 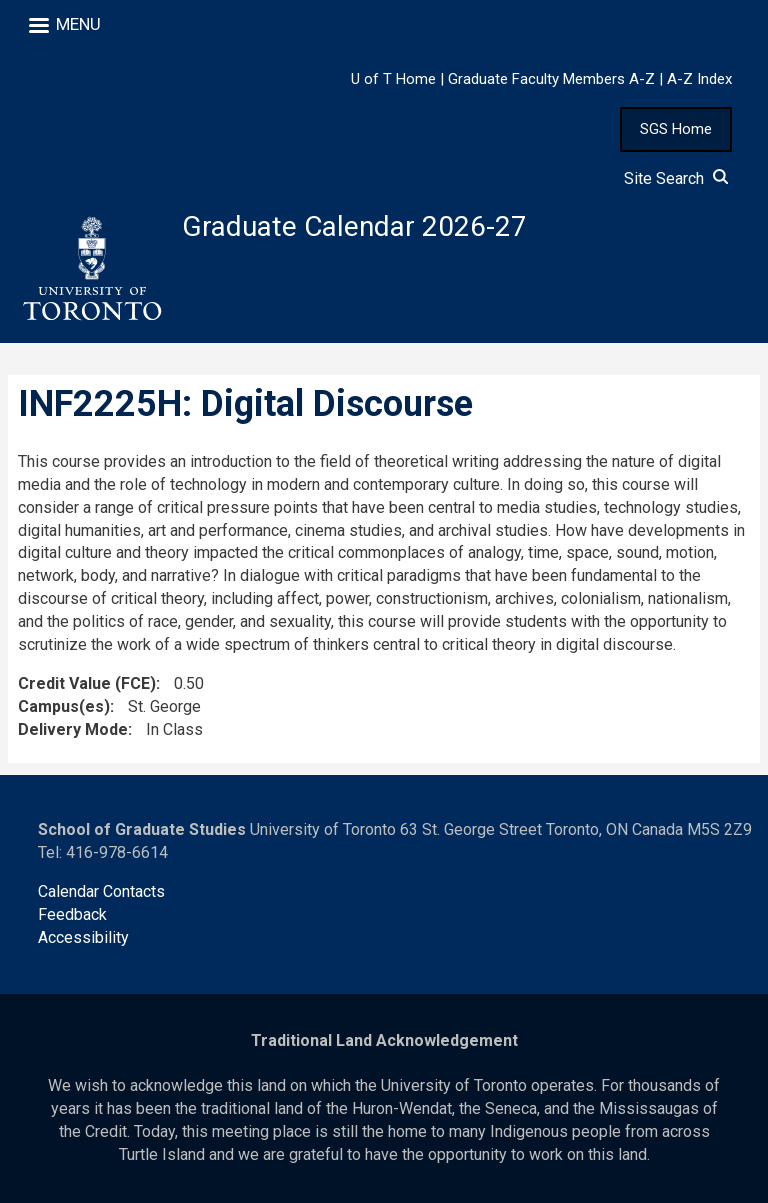 I want to click on Graduate Calendar 2026-27, so click(x=354, y=226).